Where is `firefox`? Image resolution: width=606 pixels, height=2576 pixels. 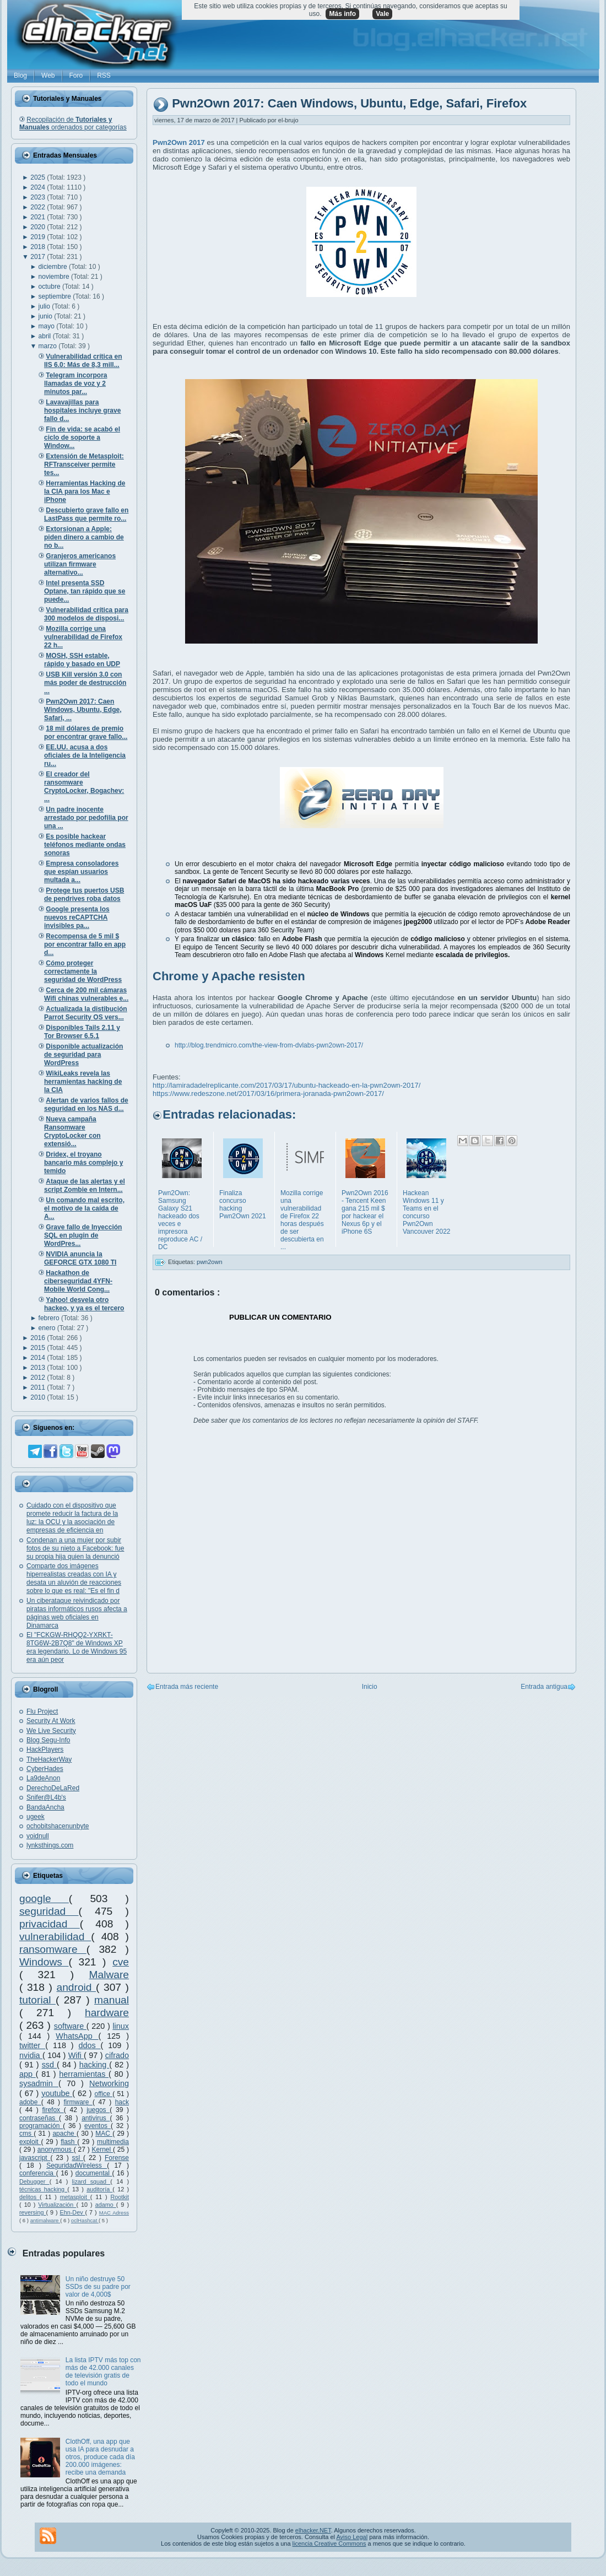 firefox is located at coordinates (52, 2110).